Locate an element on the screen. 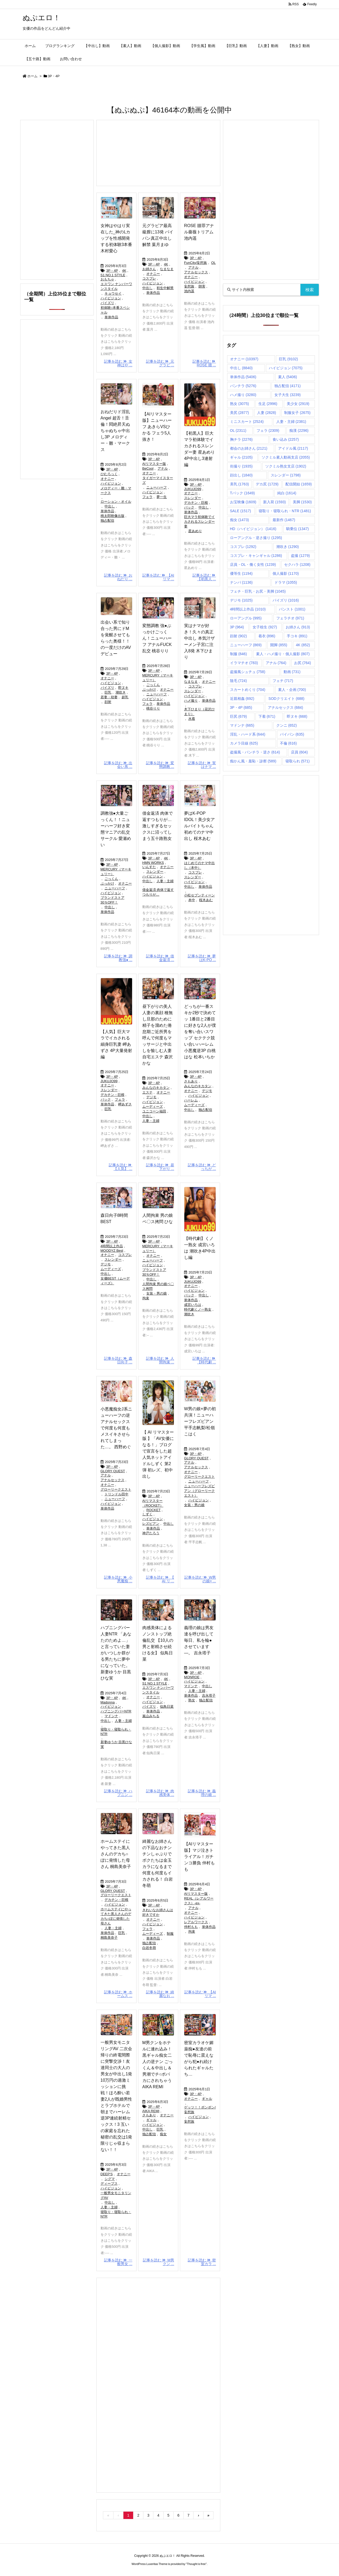  手コキ [手コキ (891個の項目)] is located at coordinates (297, 636).